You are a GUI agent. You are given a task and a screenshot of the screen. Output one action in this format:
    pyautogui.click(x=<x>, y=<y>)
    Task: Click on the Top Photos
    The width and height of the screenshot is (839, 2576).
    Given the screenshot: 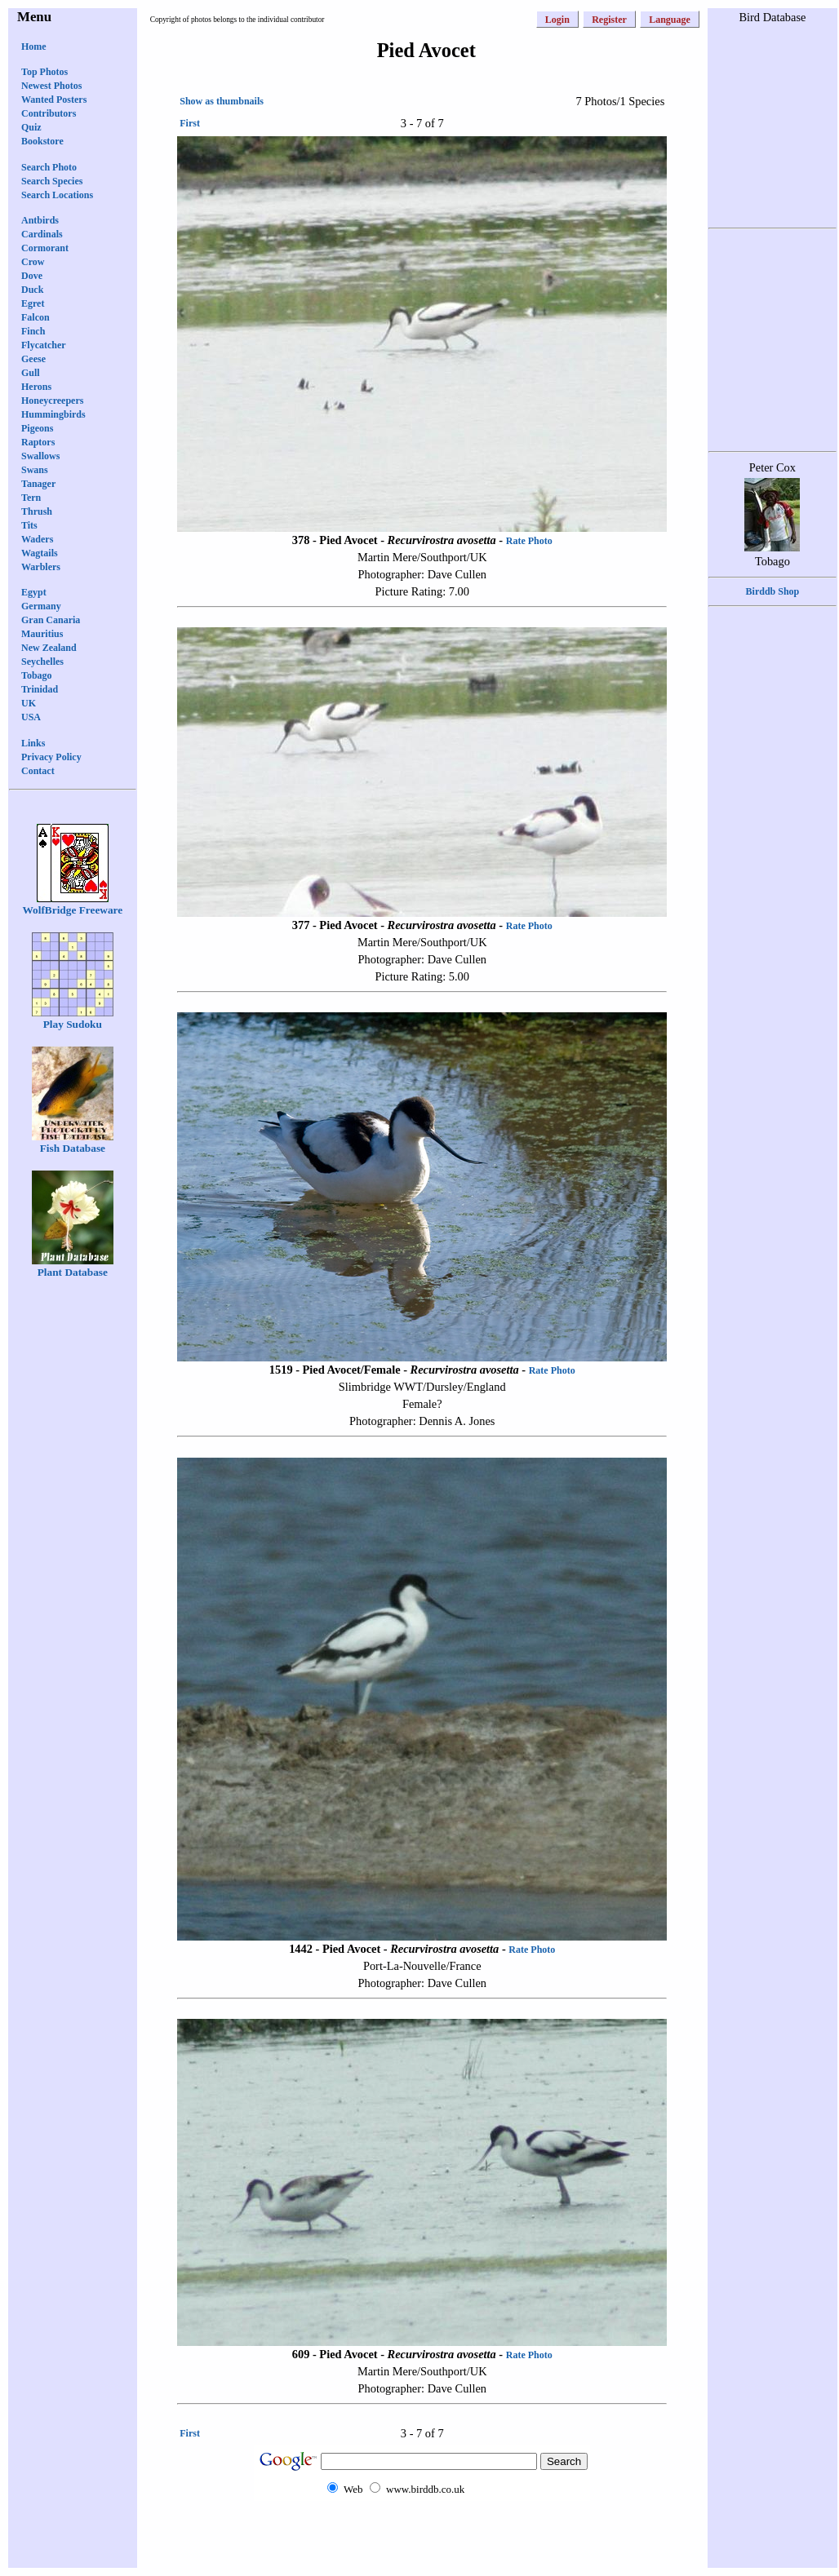 What is the action you would take?
    pyautogui.click(x=44, y=71)
    